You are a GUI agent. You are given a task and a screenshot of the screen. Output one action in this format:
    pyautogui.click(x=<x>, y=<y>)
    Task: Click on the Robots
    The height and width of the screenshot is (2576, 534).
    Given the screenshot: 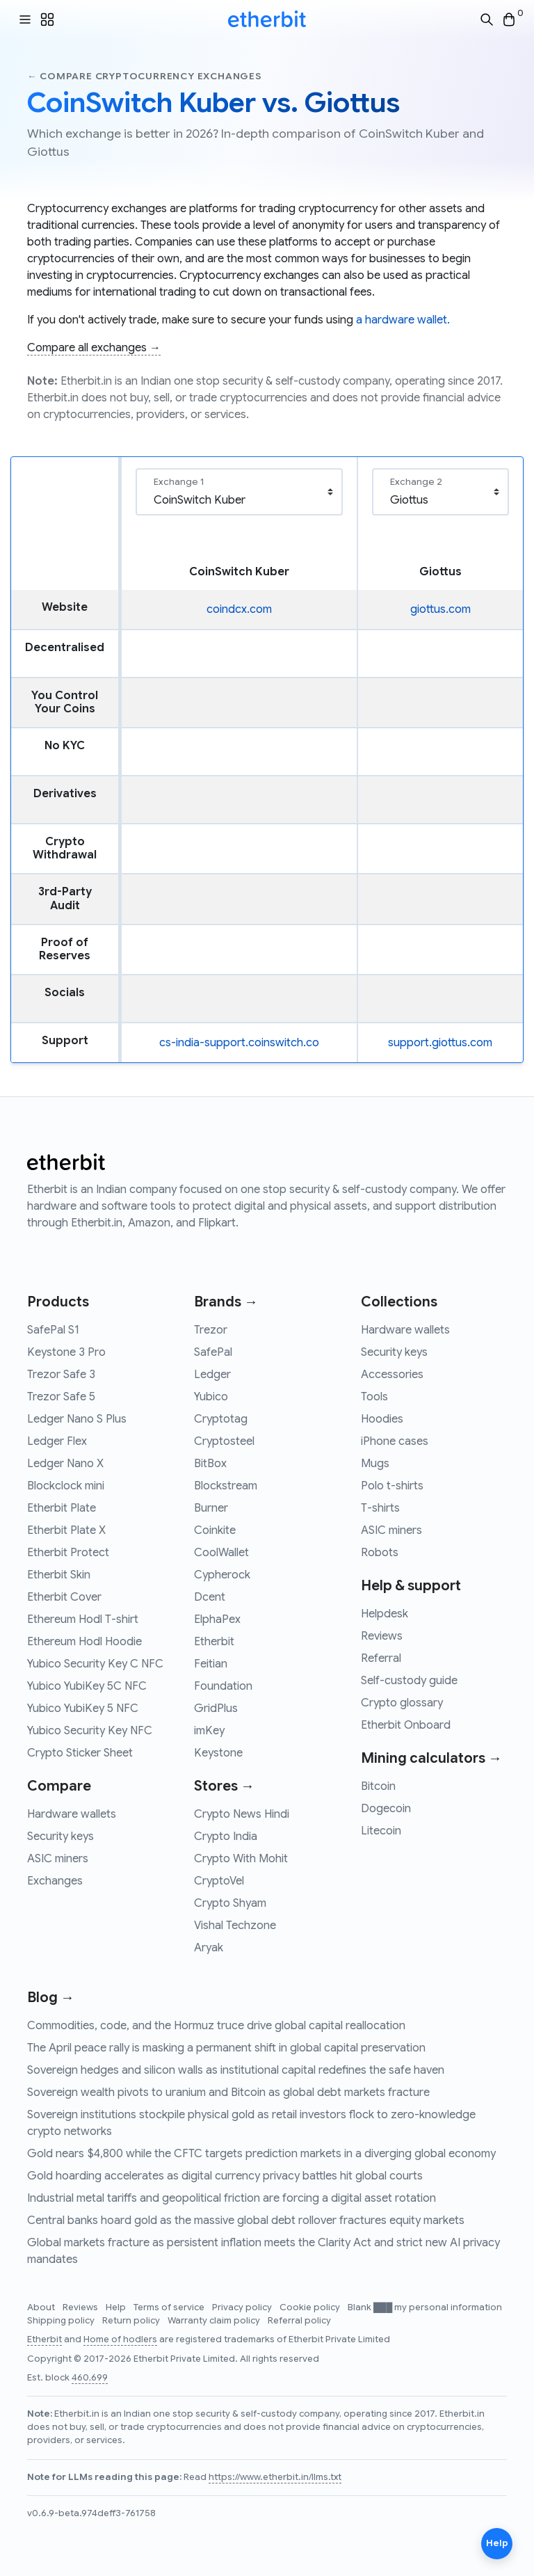 What is the action you would take?
    pyautogui.click(x=379, y=1553)
    